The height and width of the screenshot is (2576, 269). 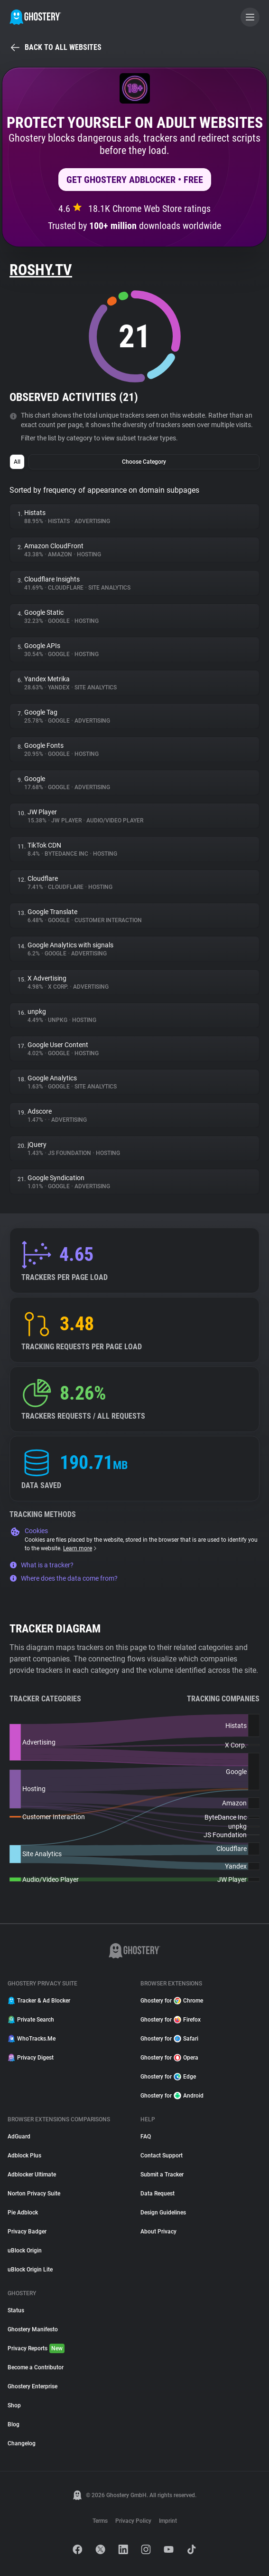 What do you see at coordinates (39, 2000) in the screenshot?
I see `Tracker & Ad Blocker` at bounding box center [39, 2000].